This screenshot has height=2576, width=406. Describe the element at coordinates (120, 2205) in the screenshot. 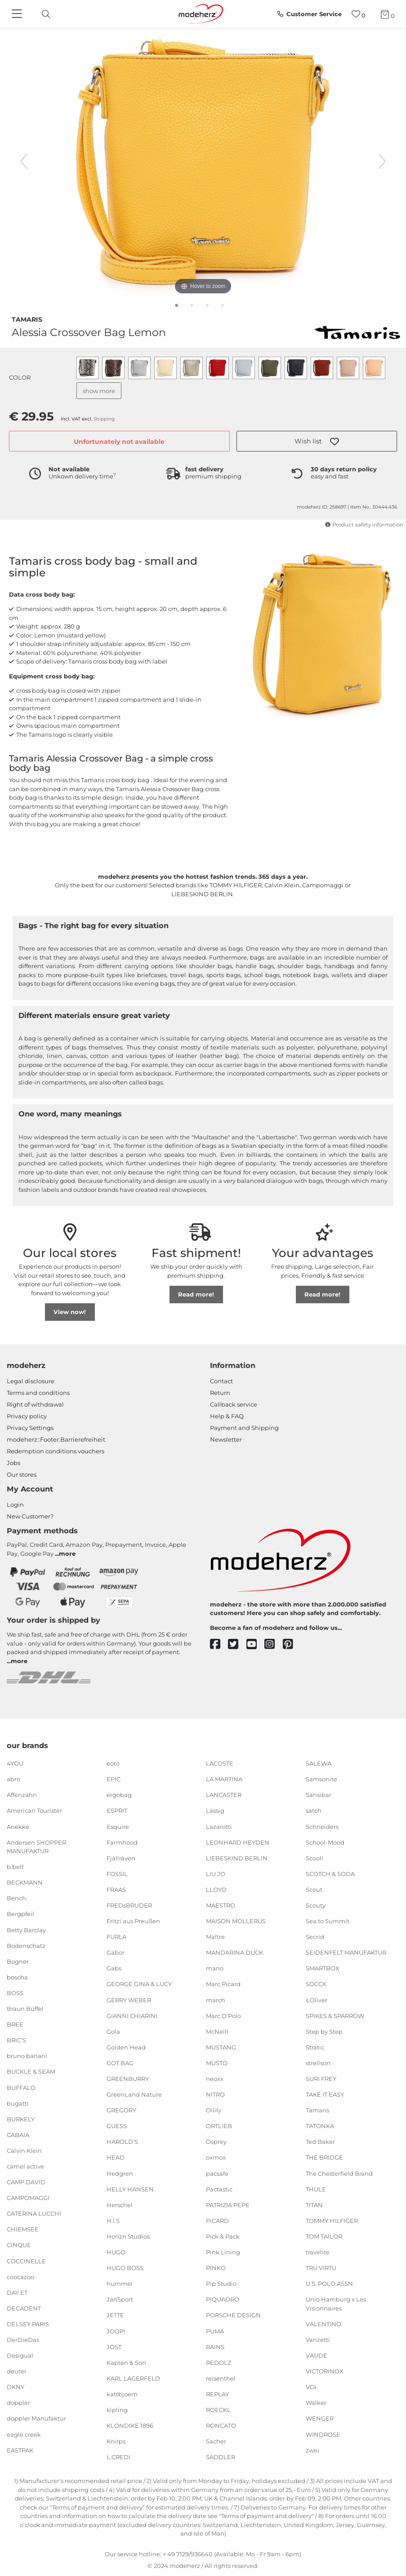

I see `Herschel` at that location.